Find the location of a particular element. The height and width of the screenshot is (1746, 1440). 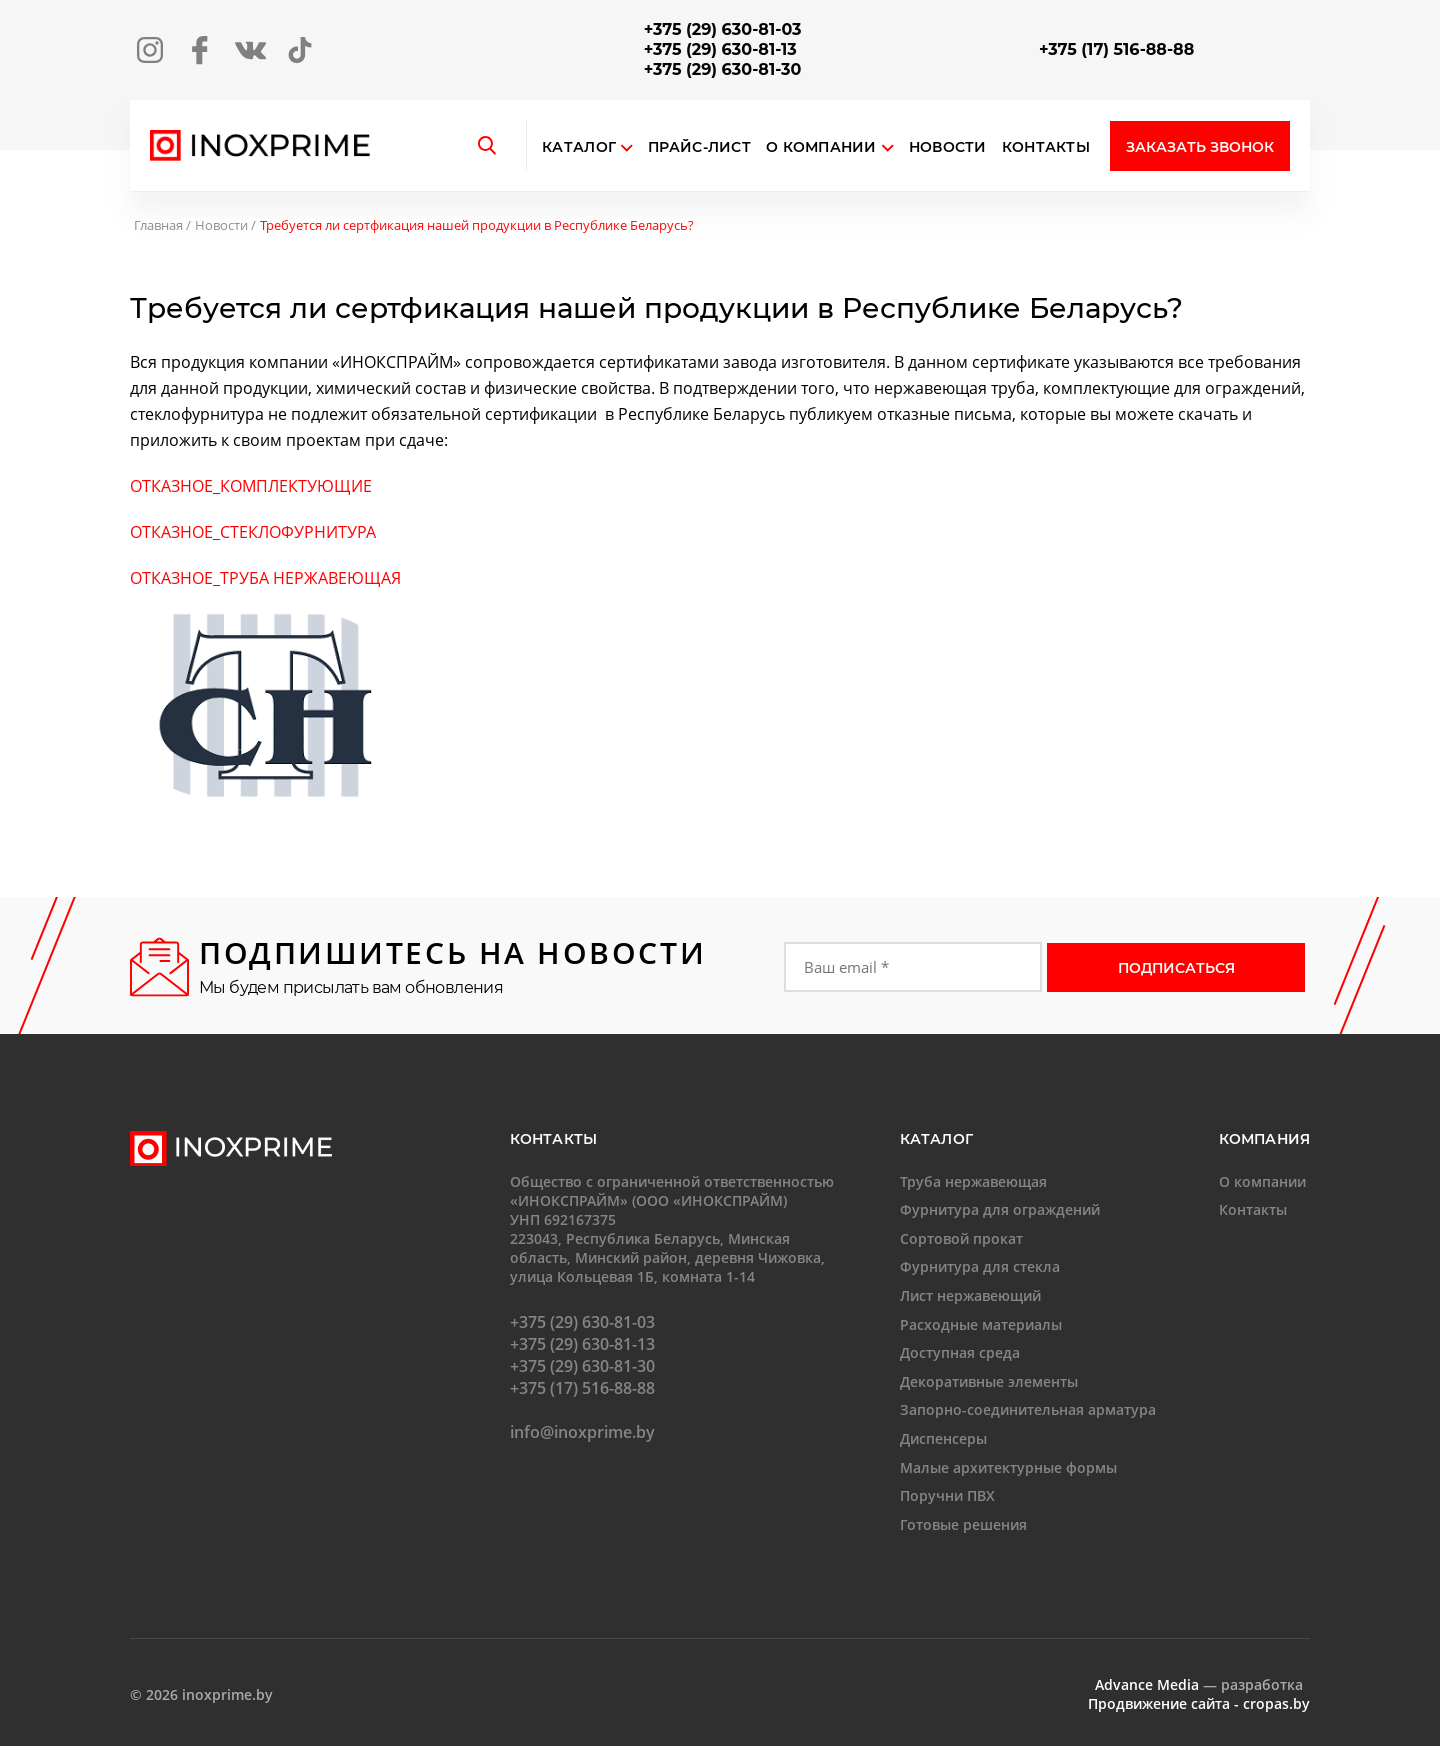

ОТКАЗНОЕ_ТРУБА НЕРЖАВЕЮЩАЯ is located at coordinates (265, 578).